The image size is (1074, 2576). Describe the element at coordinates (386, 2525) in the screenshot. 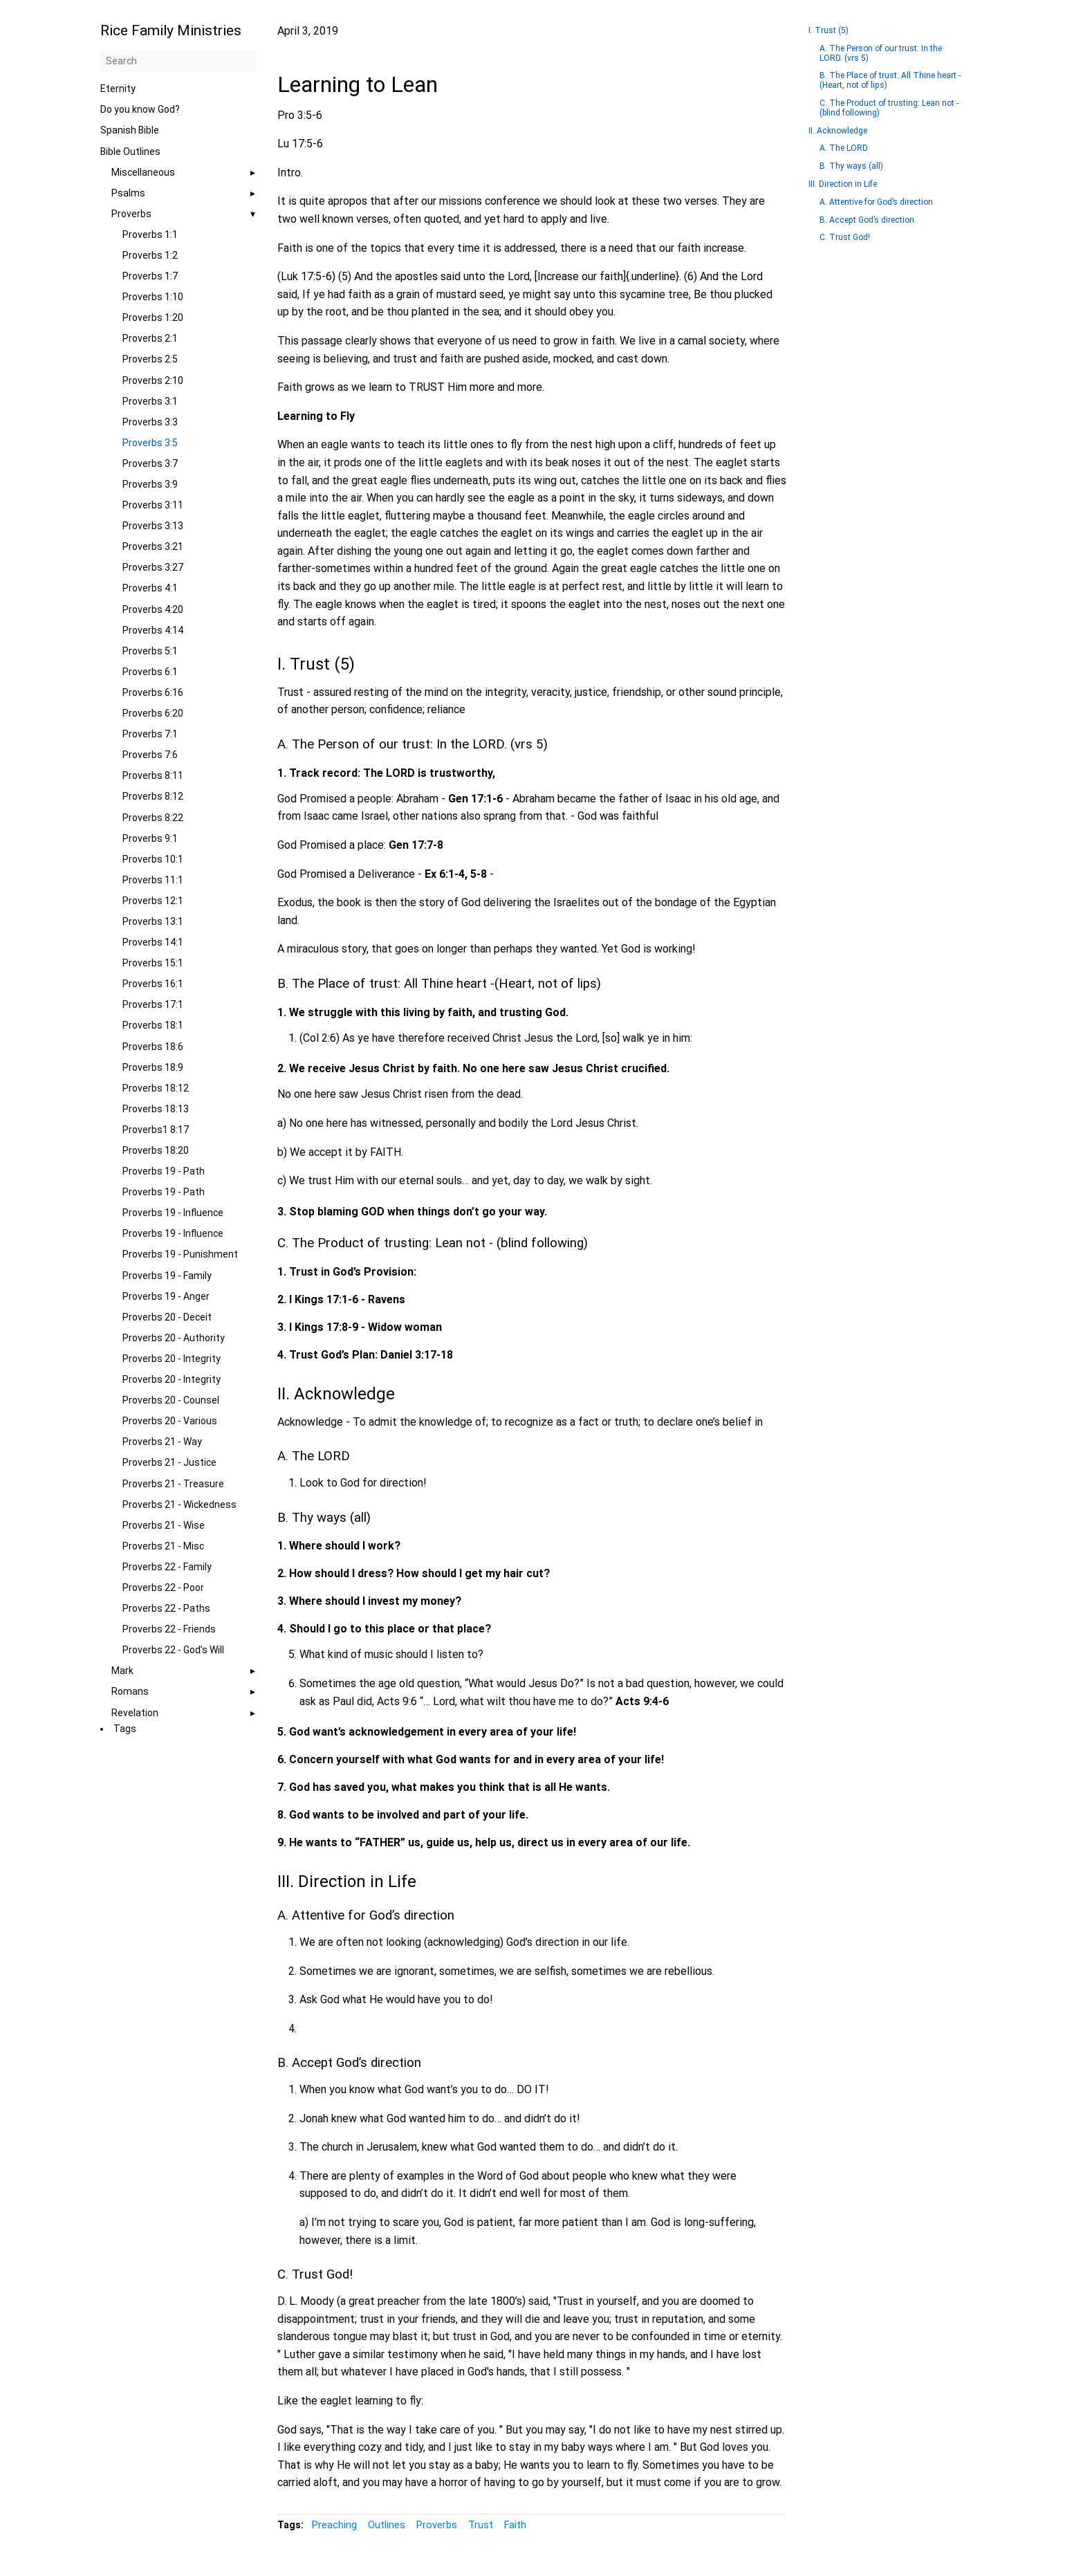

I see `Outlines` at that location.